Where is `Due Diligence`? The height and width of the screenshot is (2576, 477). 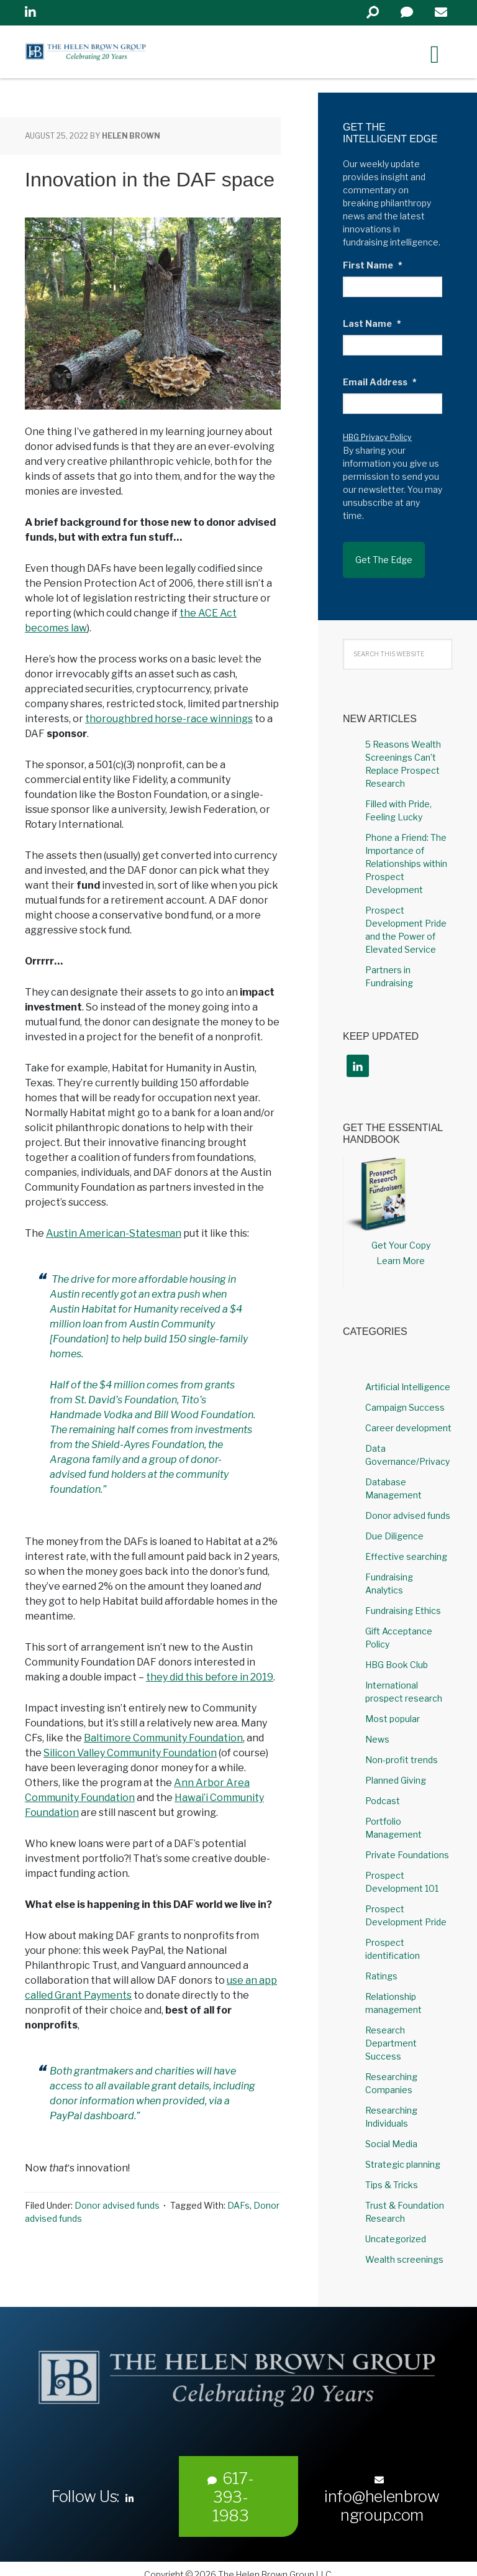
Due Diligence is located at coordinates (394, 1525).